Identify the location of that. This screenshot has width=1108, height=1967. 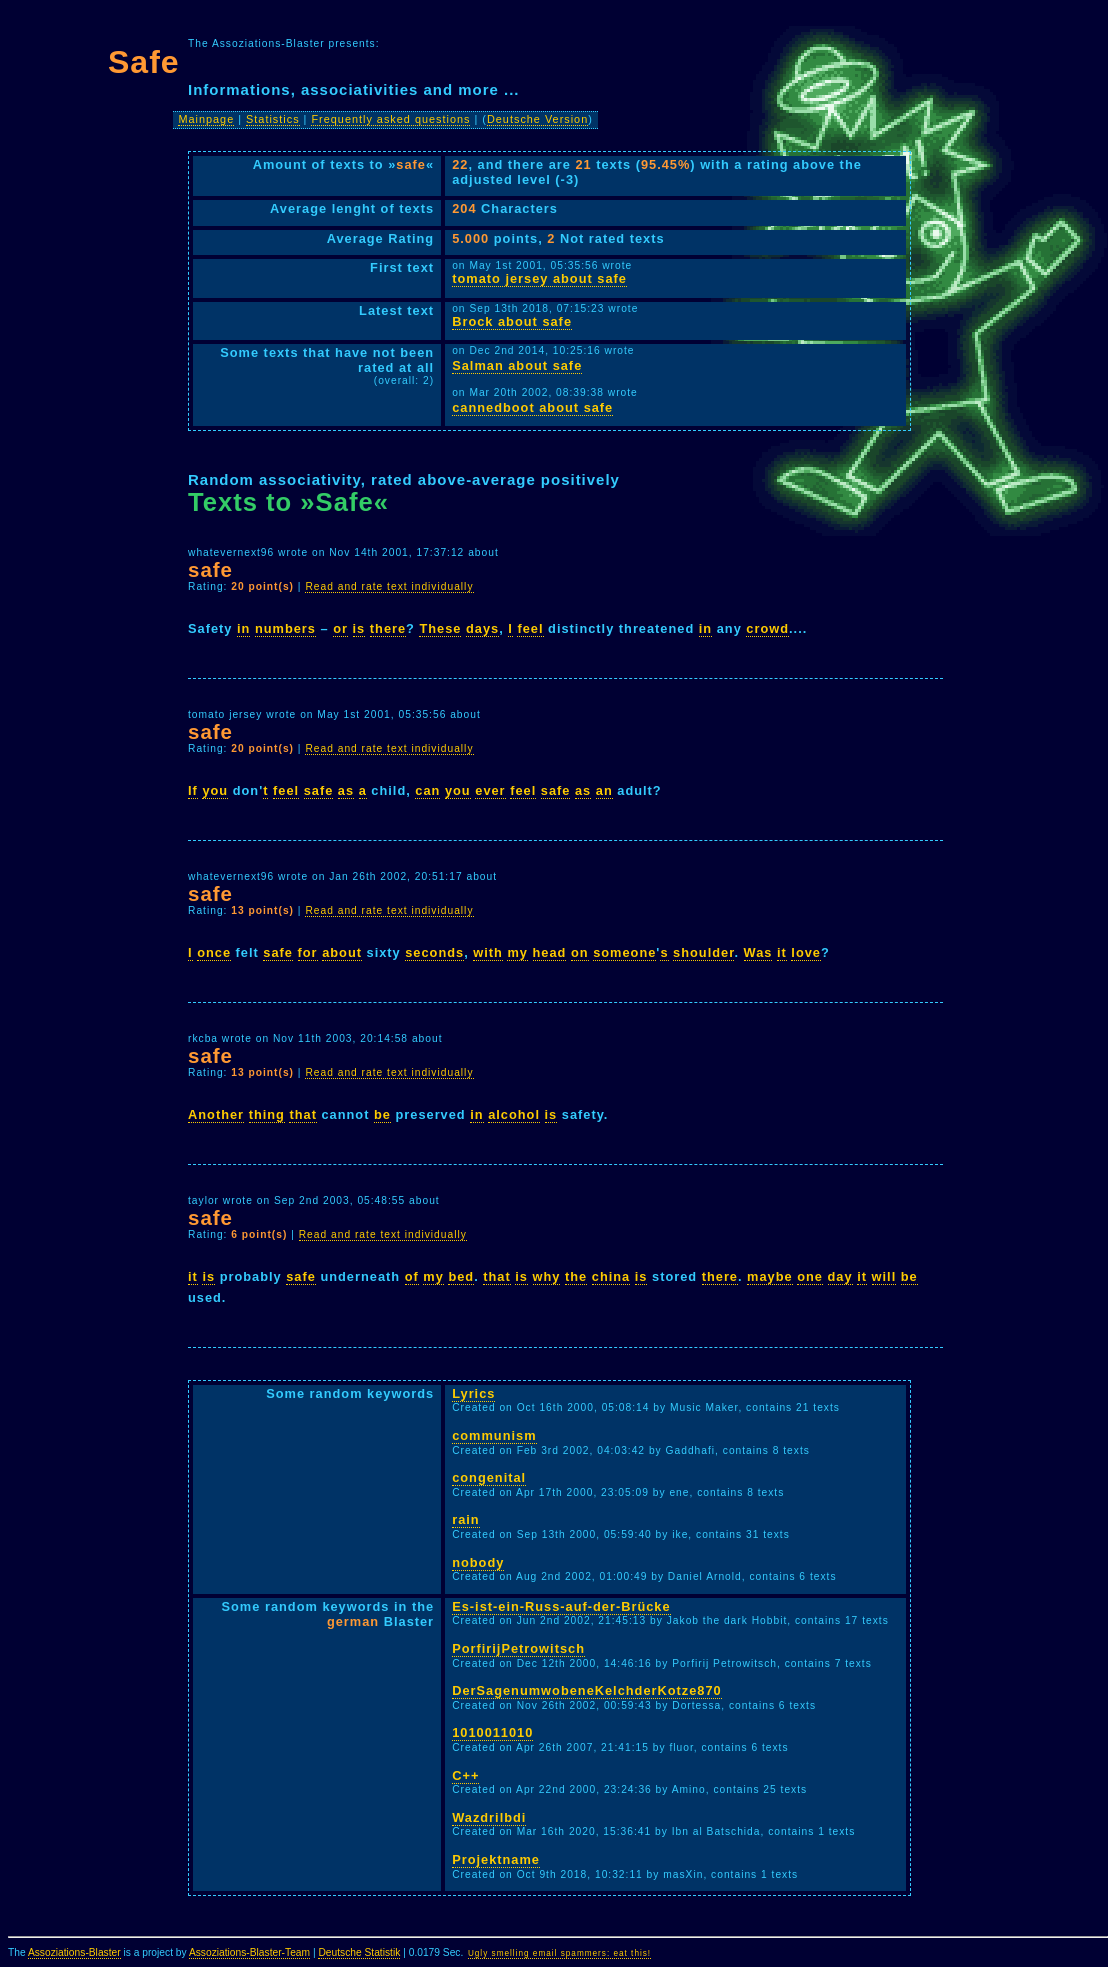
(302, 1114).